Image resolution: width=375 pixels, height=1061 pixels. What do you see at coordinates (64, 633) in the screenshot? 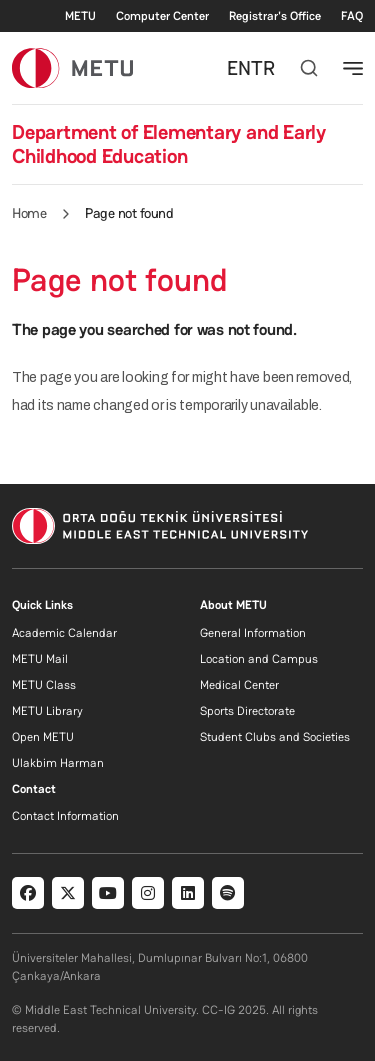
I see `Academic Calendar` at bounding box center [64, 633].